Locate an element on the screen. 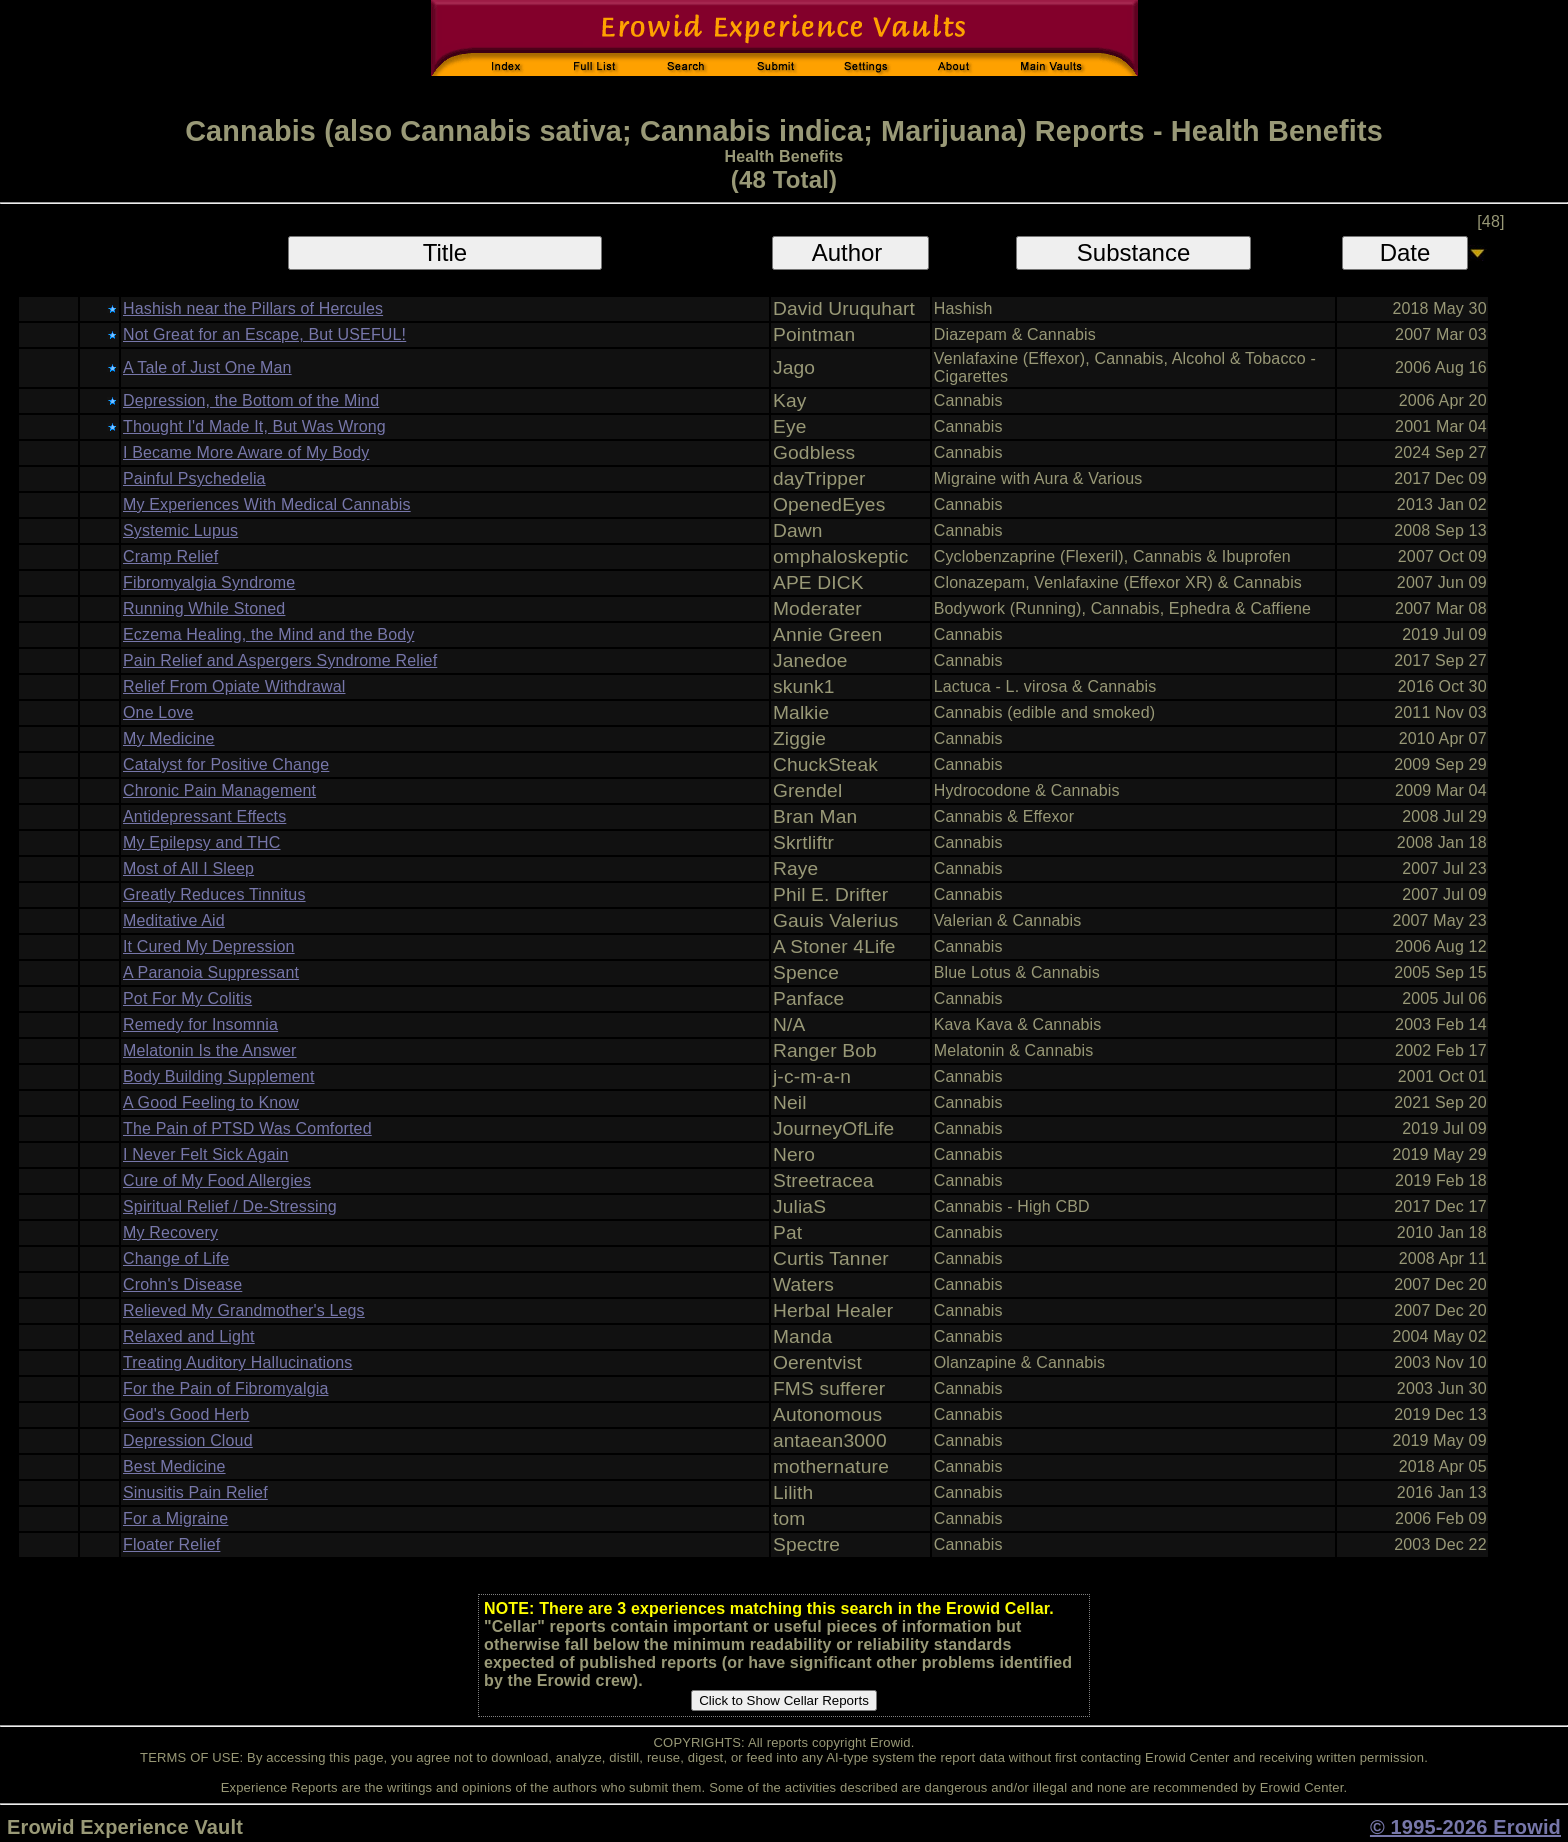 This screenshot has height=1842, width=1568. Hashish near the Pillars of Hercules is located at coordinates (253, 308).